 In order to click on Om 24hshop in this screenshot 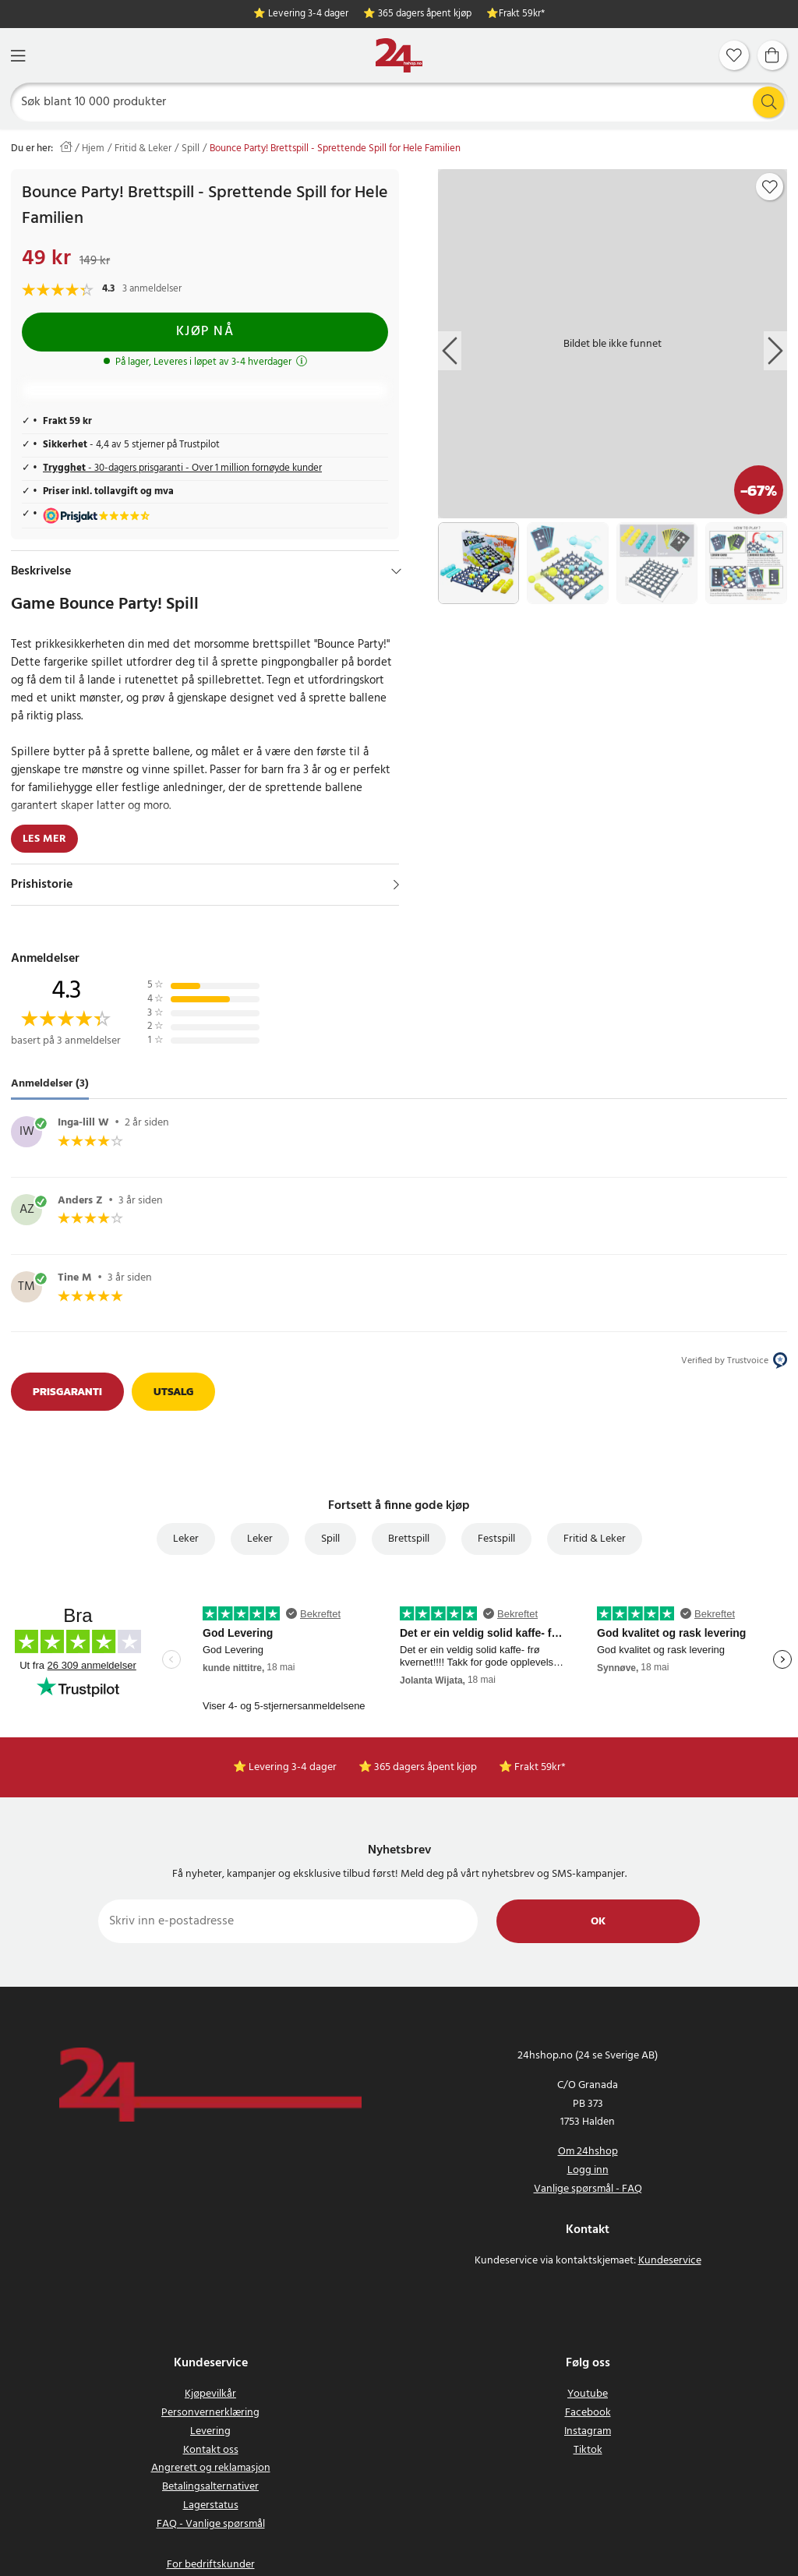, I will do `click(588, 2152)`.